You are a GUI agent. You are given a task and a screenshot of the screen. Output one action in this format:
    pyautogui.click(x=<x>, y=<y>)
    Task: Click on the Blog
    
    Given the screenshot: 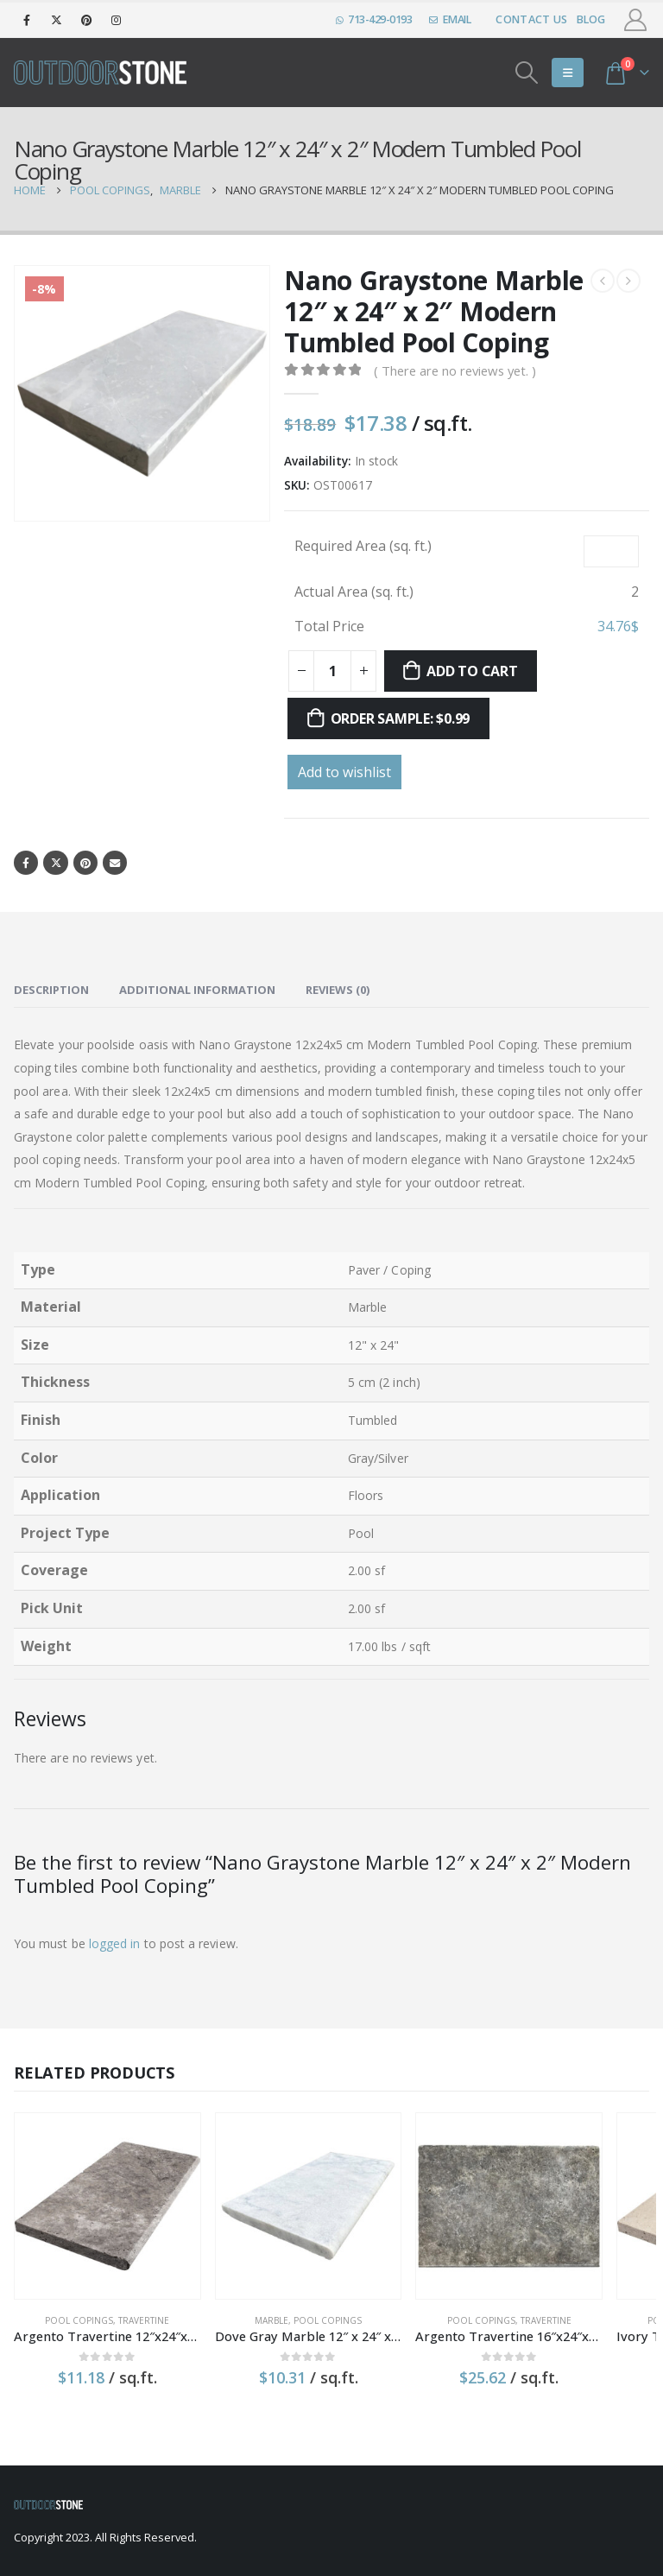 What is the action you would take?
    pyautogui.click(x=591, y=19)
    